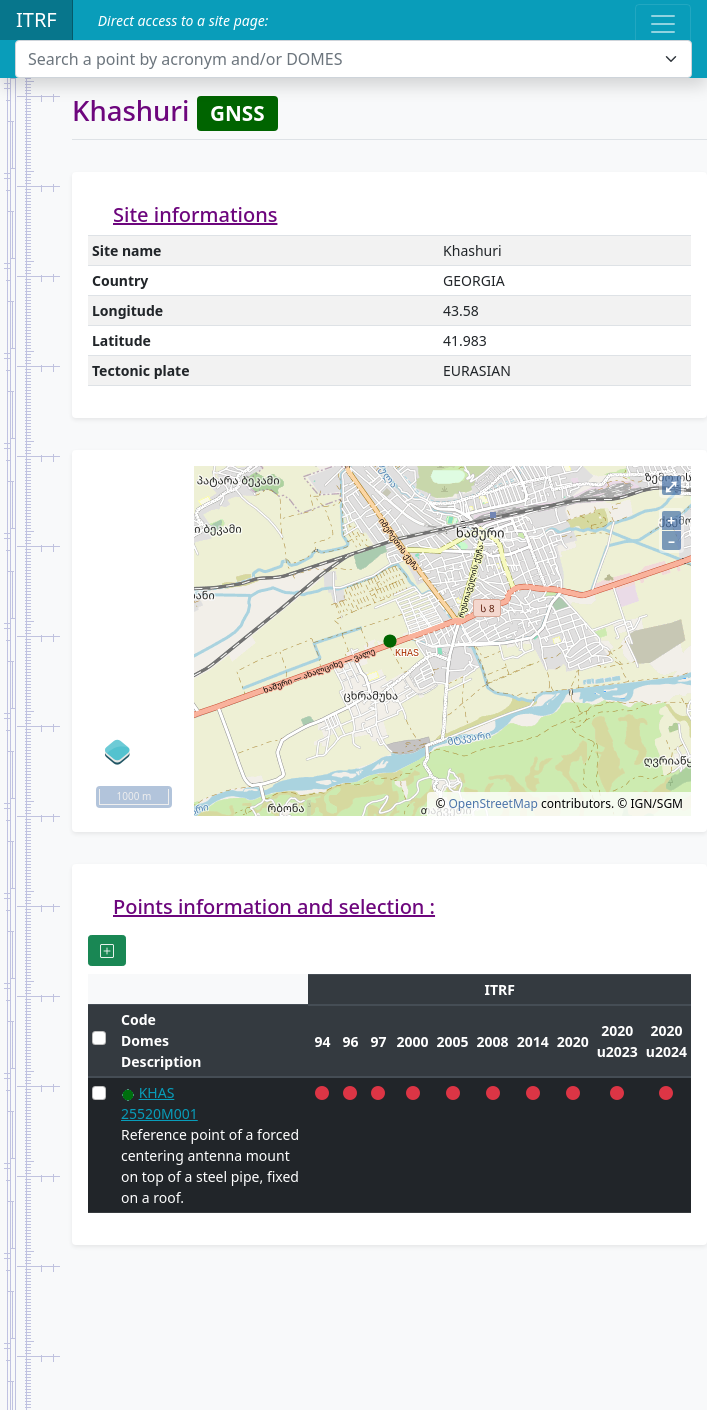 This screenshot has width=707, height=1410. Describe the element at coordinates (663, 24) in the screenshot. I see `[Toggle navigation]` at that location.